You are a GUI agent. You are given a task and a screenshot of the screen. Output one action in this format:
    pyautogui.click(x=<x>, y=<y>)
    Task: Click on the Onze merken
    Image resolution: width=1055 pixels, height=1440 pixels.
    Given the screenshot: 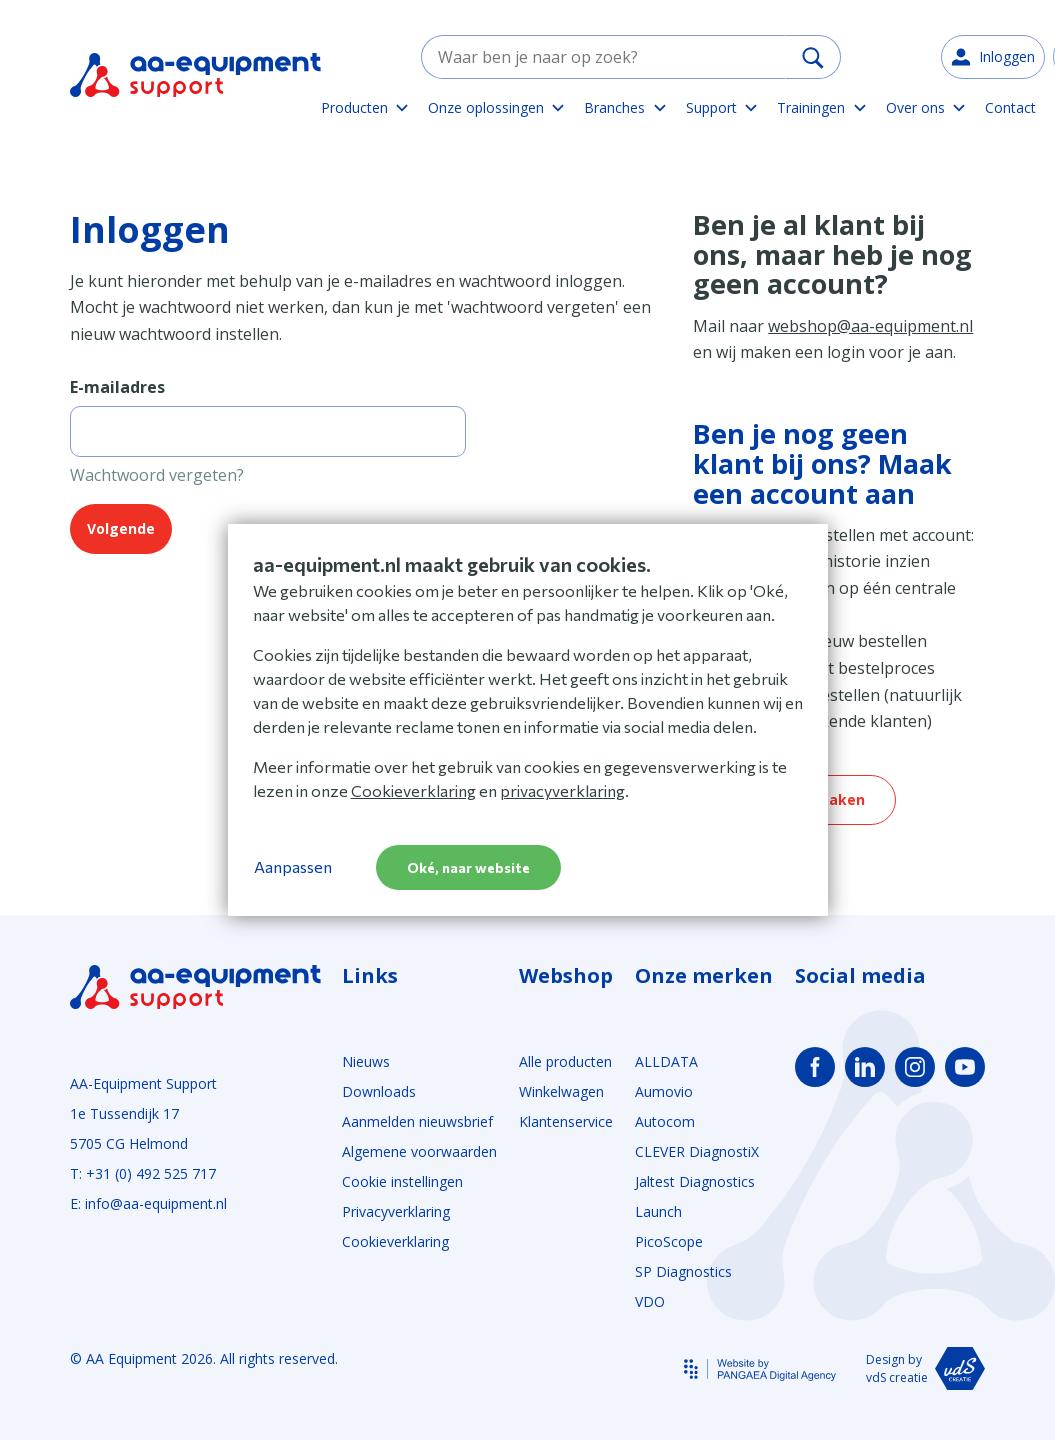 What is the action you would take?
    pyautogui.click(x=704, y=976)
    